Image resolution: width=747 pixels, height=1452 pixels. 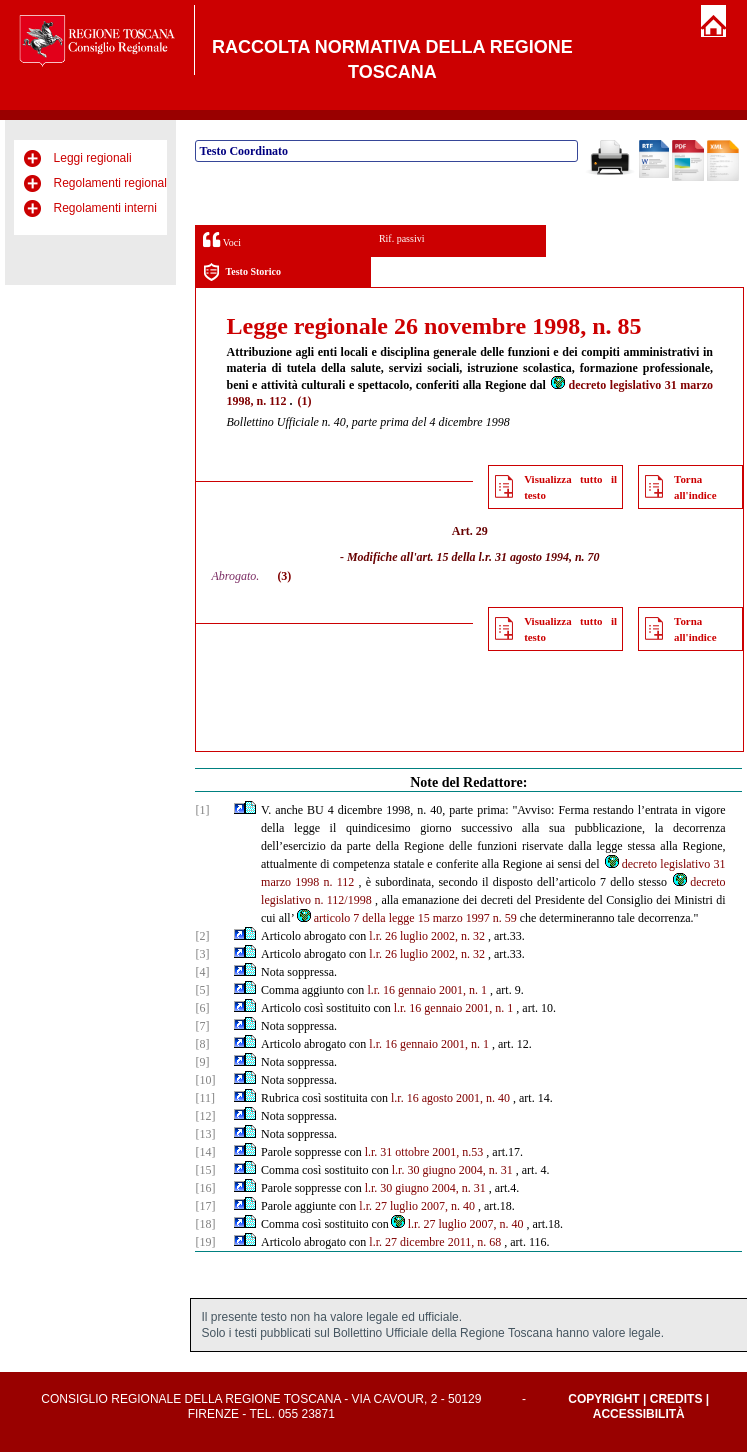 I want to click on Regolamenti regionali, so click(x=112, y=183).